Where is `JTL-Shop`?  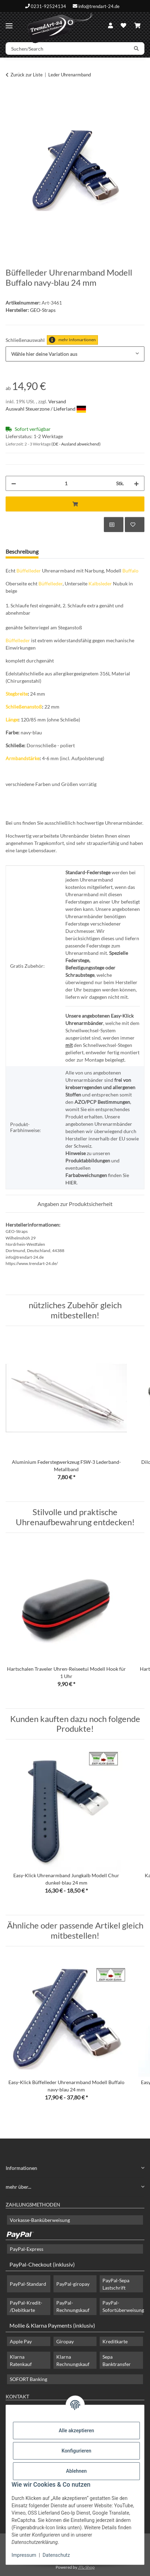
JTL-Shop is located at coordinates (86, 2567).